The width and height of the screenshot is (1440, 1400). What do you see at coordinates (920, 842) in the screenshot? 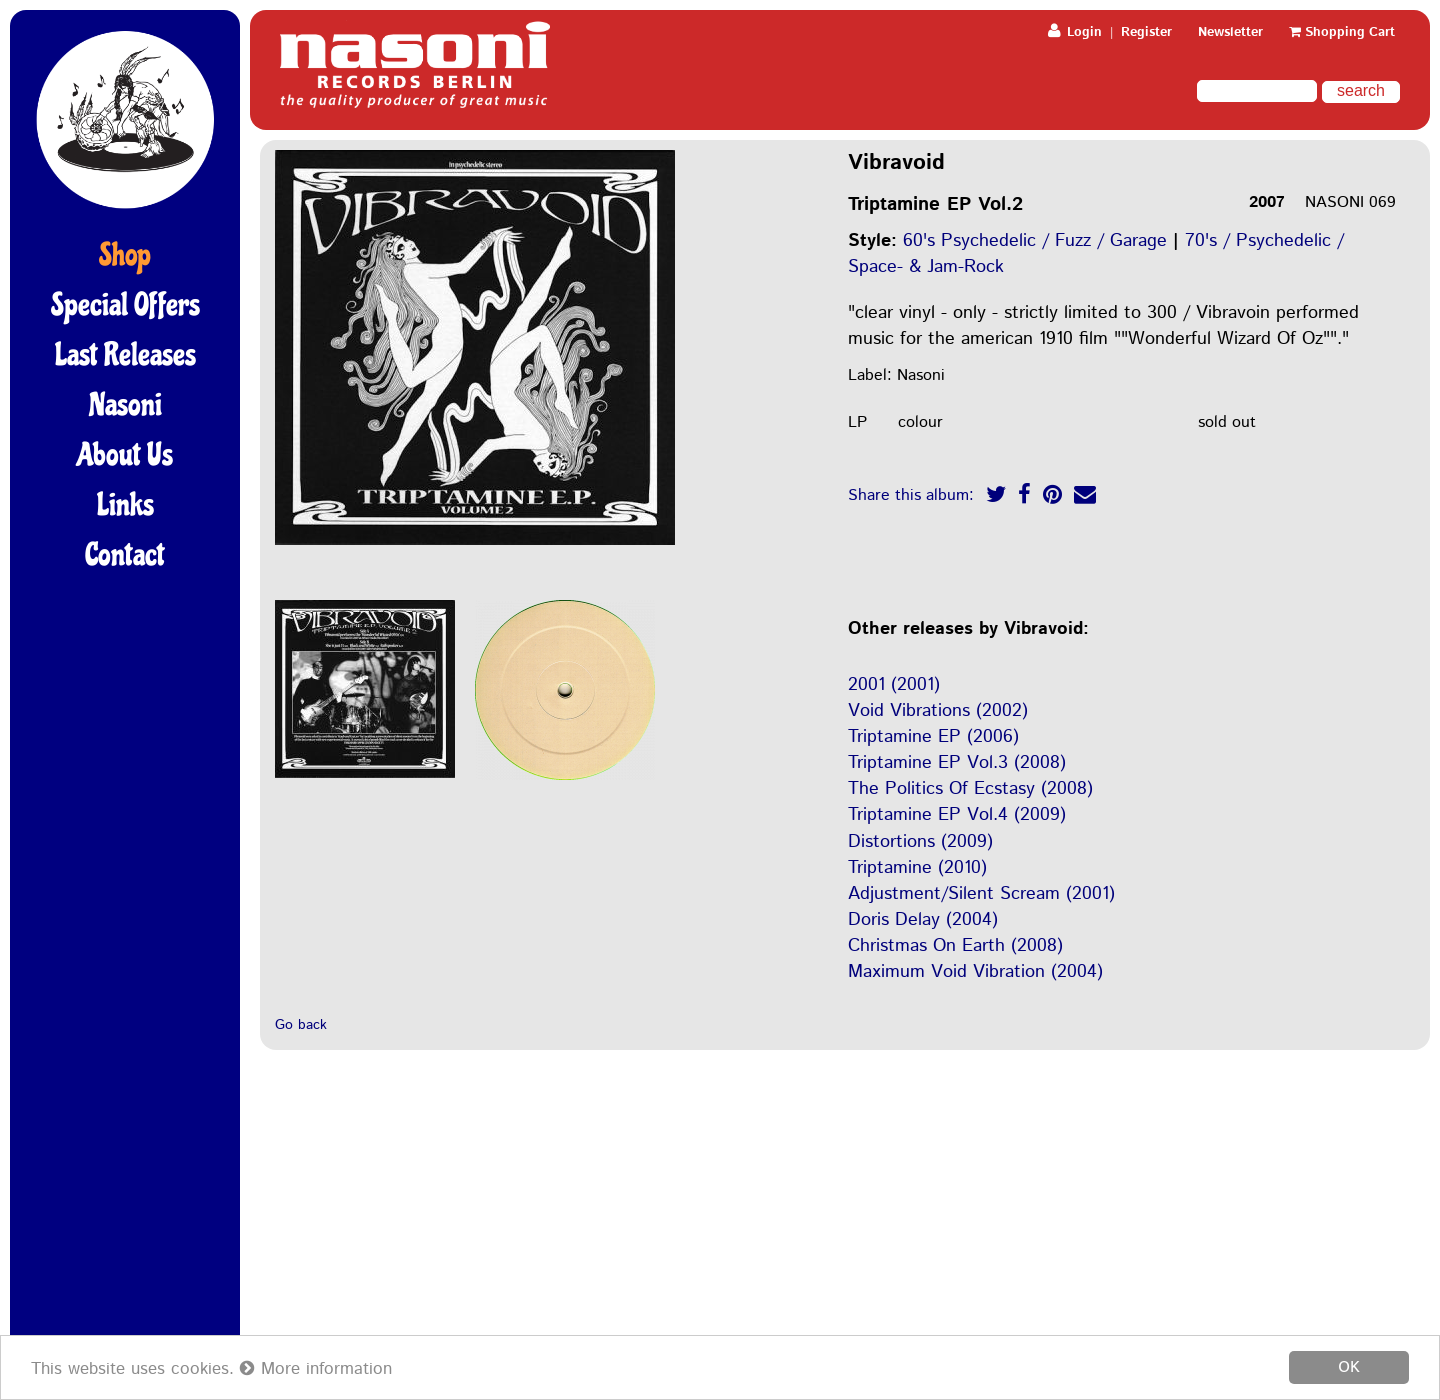
I see `Distortions (2009)` at bounding box center [920, 842].